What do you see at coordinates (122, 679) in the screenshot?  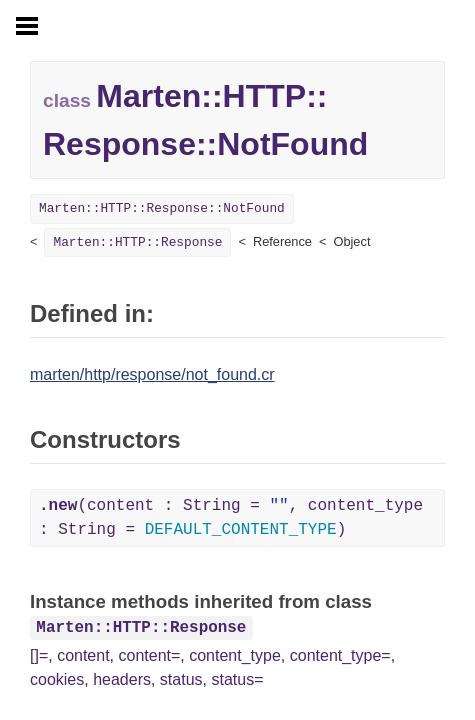 I see `headers` at bounding box center [122, 679].